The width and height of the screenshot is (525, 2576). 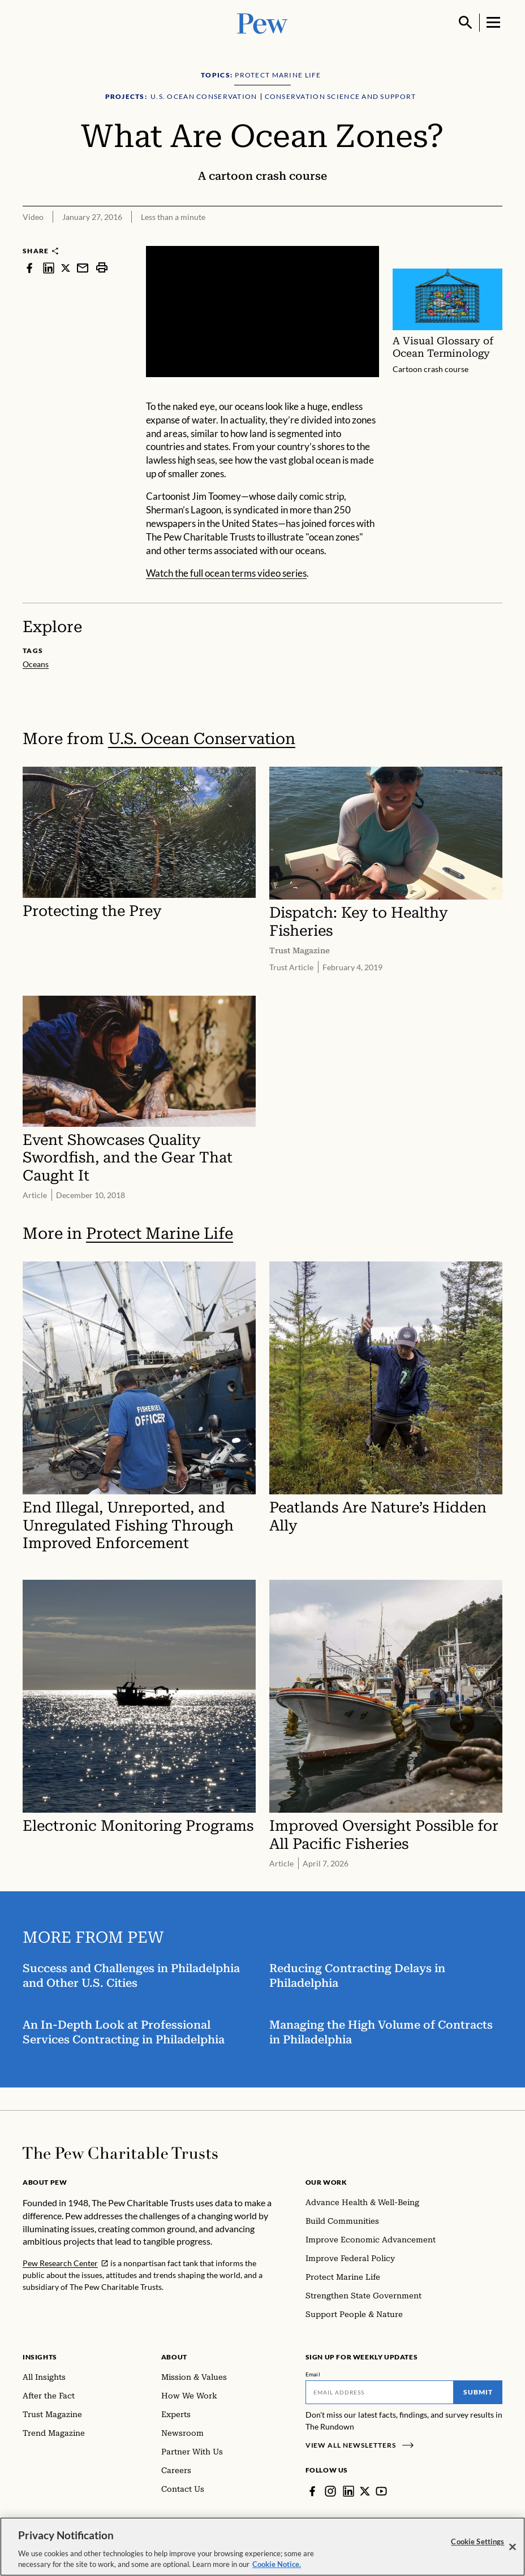 What do you see at coordinates (478, 2392) in the screenshot?
I see `Submit` at bounding box center [478, 2392].